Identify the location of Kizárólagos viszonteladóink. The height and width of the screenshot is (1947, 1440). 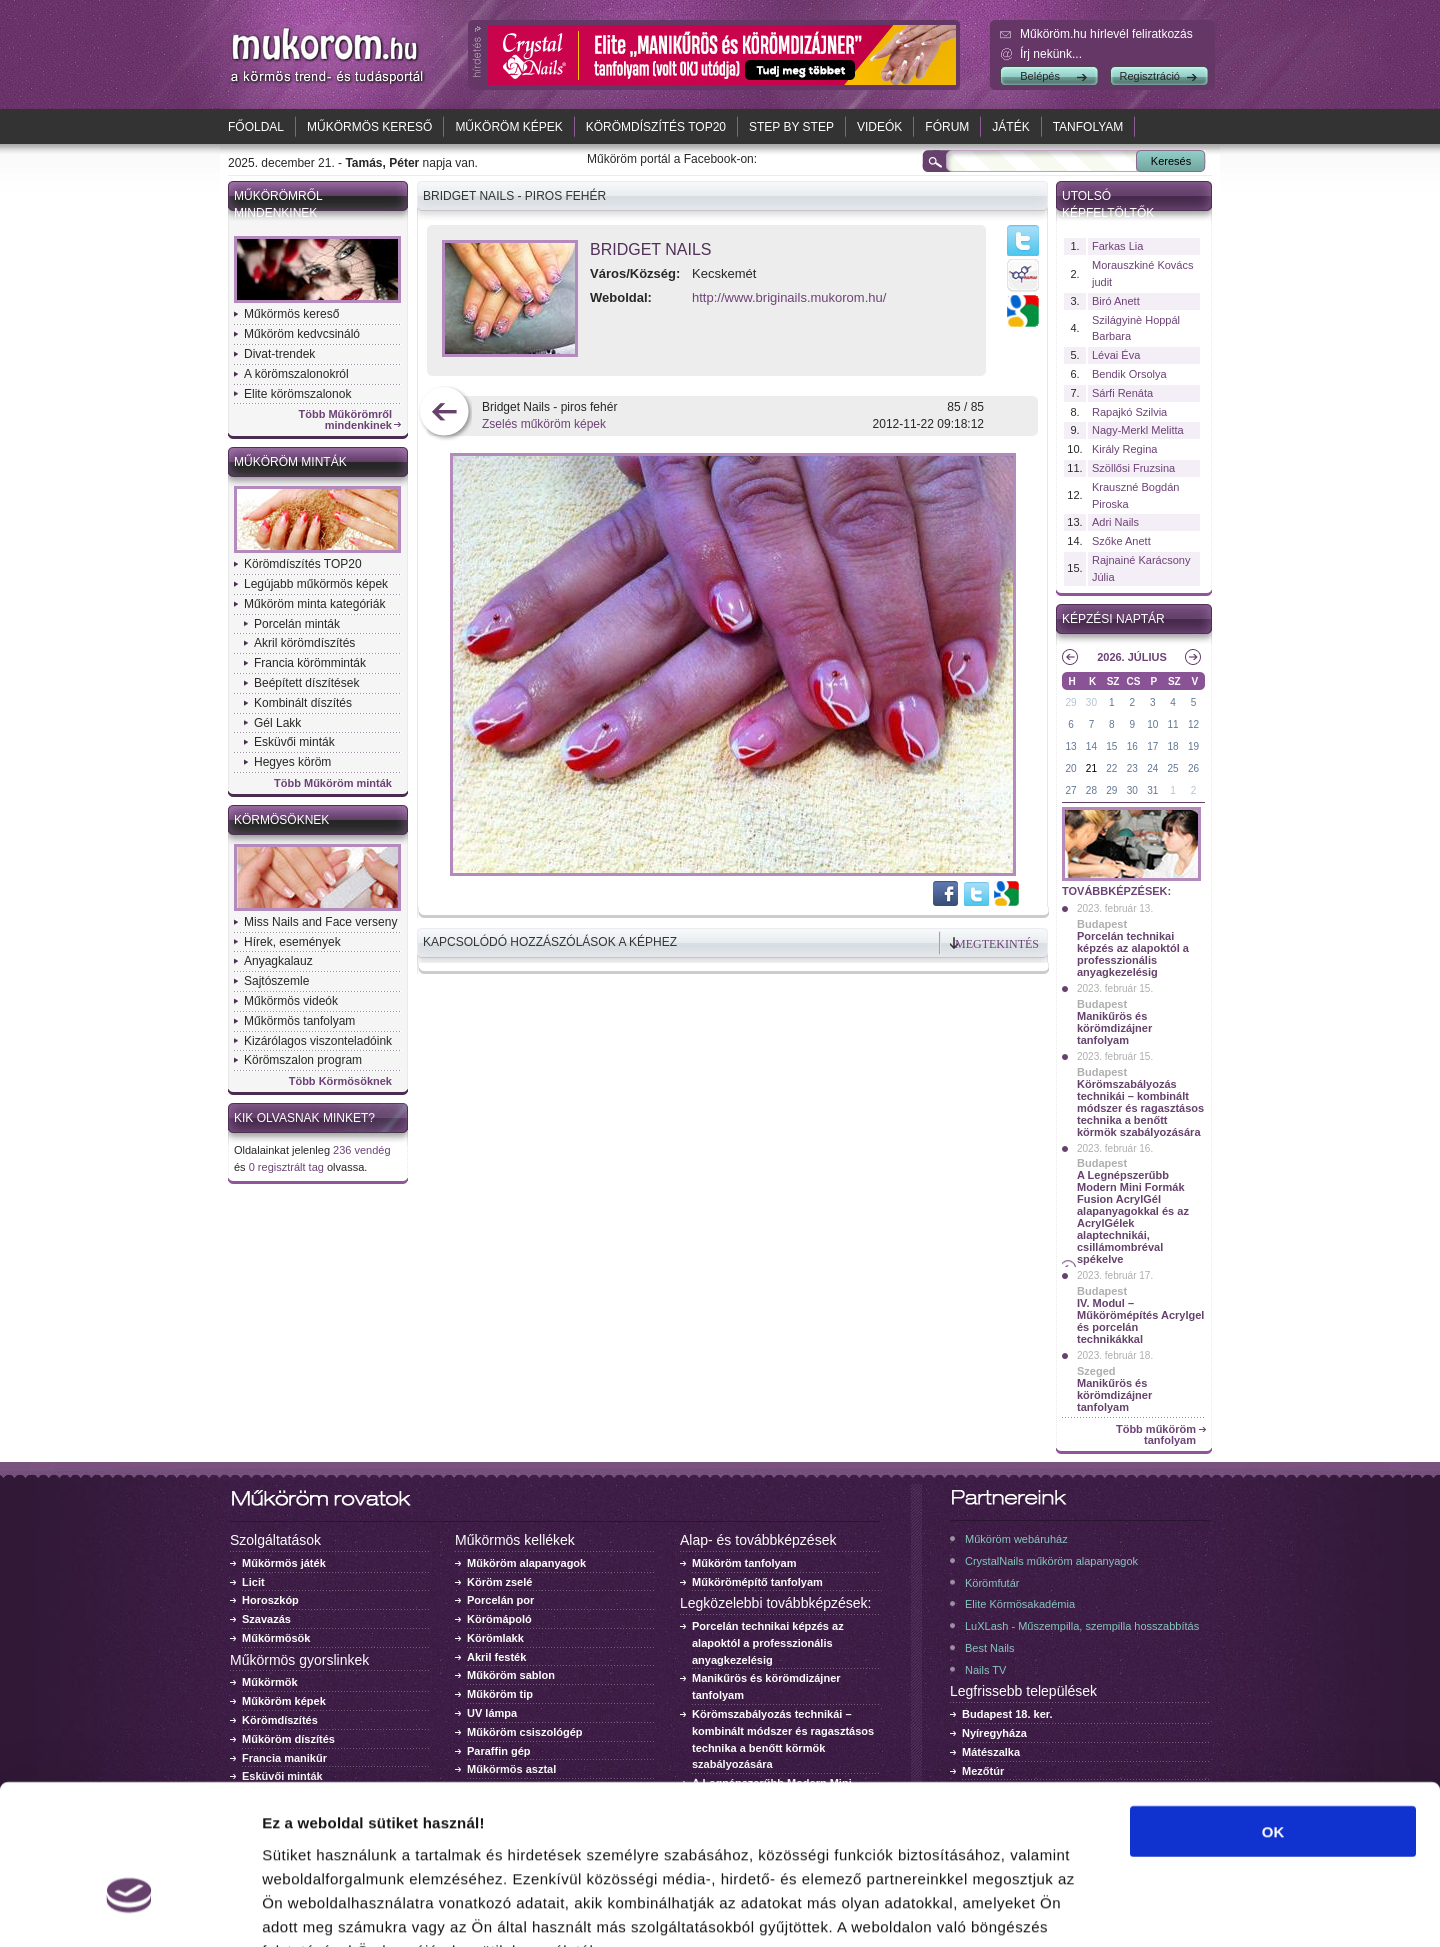
(318, 1041).